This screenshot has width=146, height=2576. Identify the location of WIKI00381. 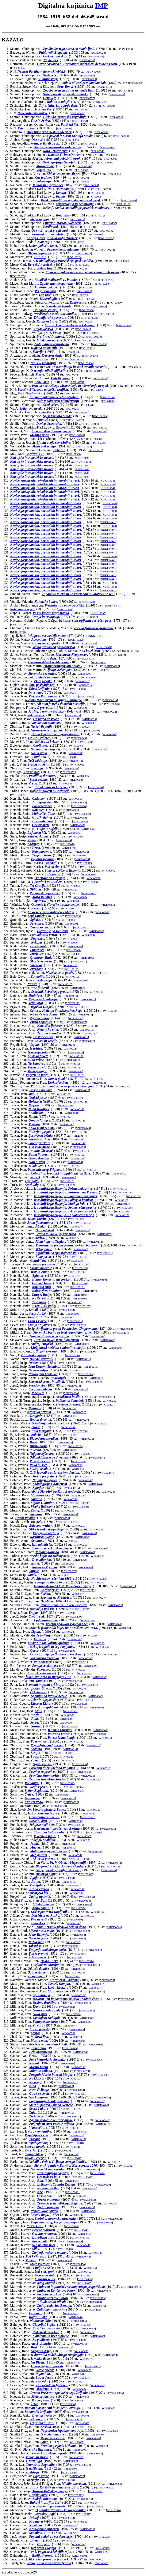
(83, 2002).